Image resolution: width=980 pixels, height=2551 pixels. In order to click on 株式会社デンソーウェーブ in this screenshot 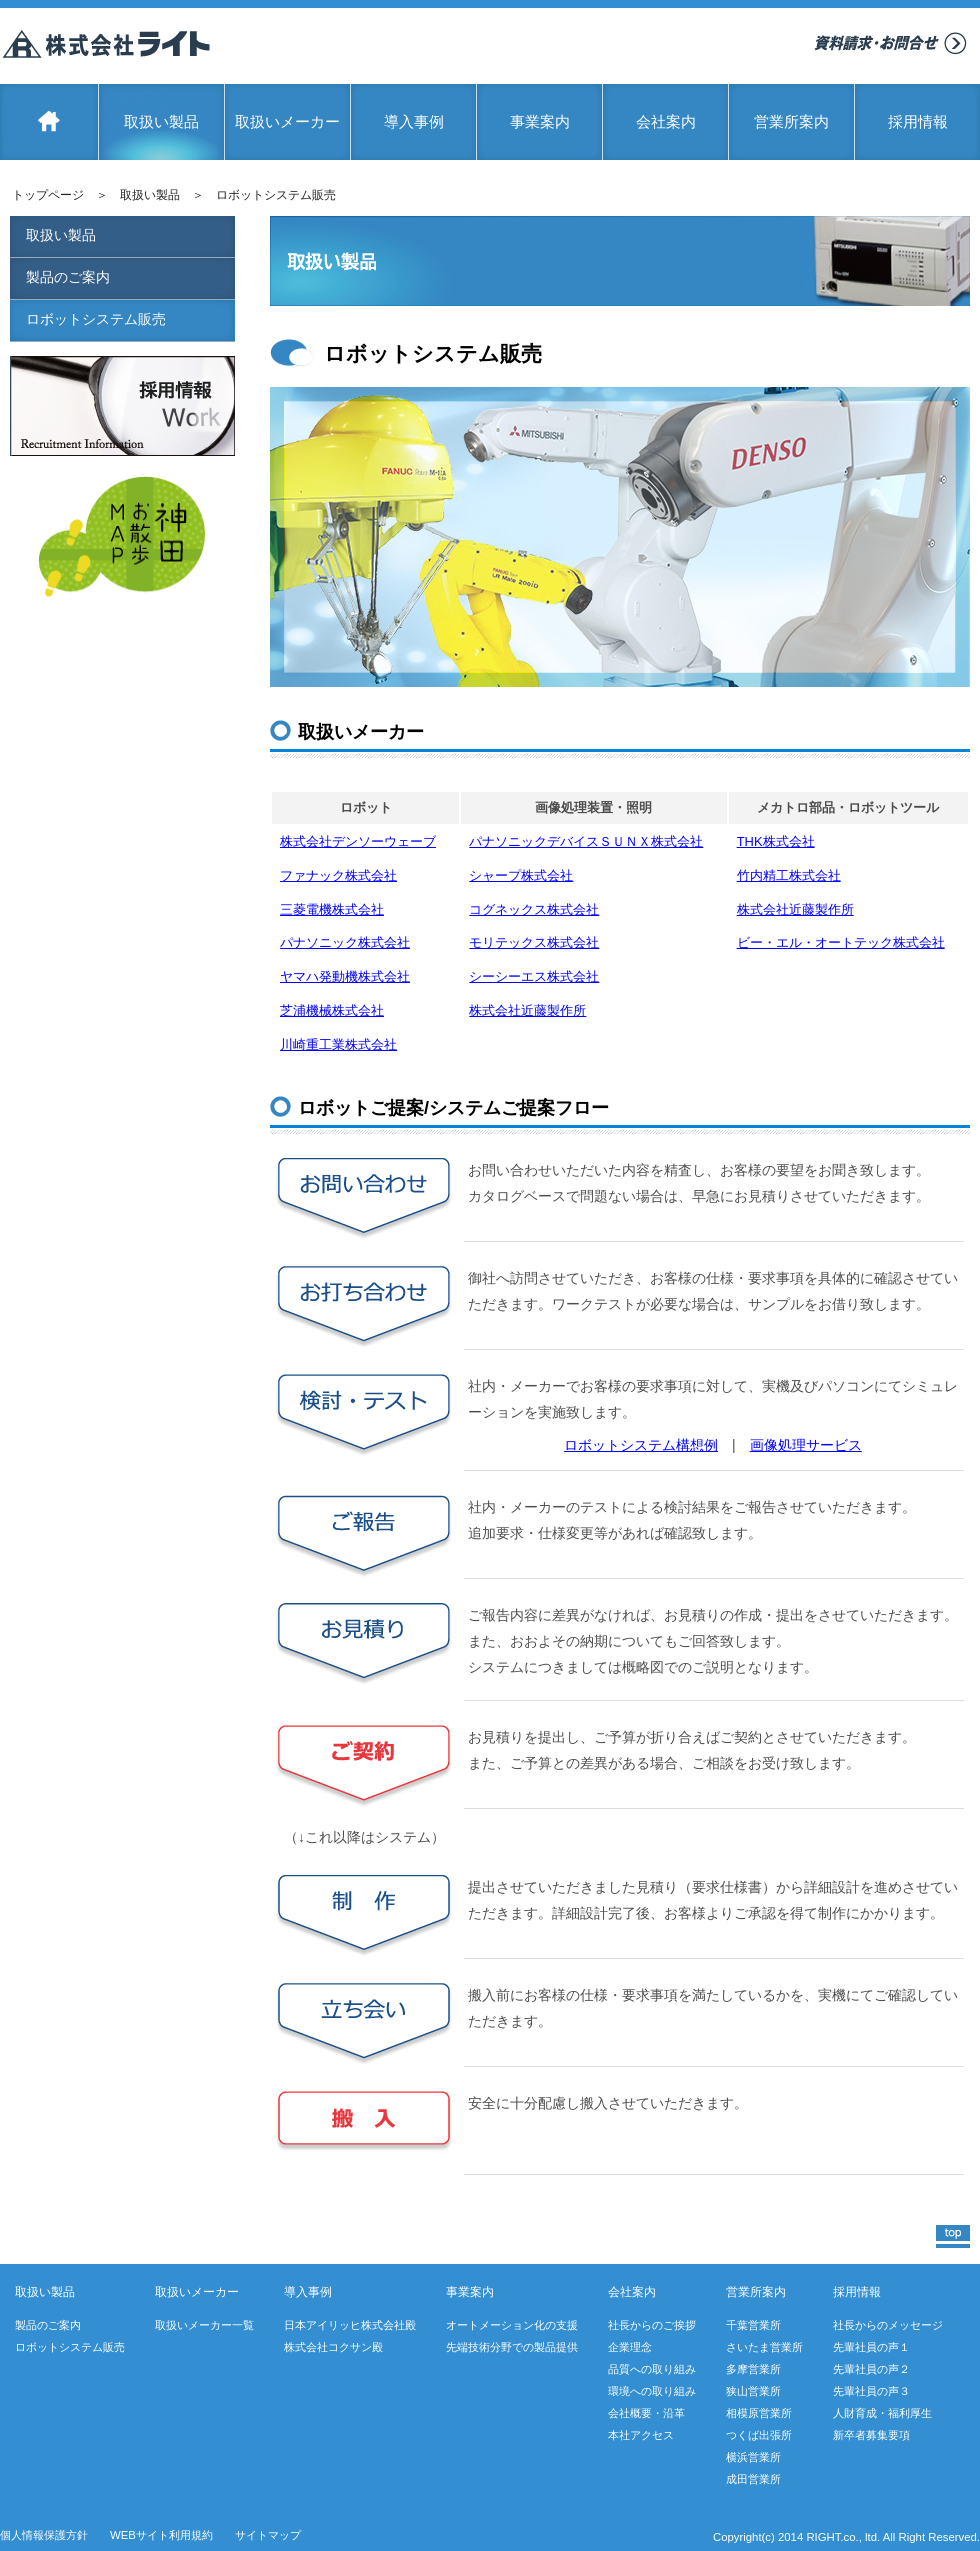, I will do `click(358, 841)`.